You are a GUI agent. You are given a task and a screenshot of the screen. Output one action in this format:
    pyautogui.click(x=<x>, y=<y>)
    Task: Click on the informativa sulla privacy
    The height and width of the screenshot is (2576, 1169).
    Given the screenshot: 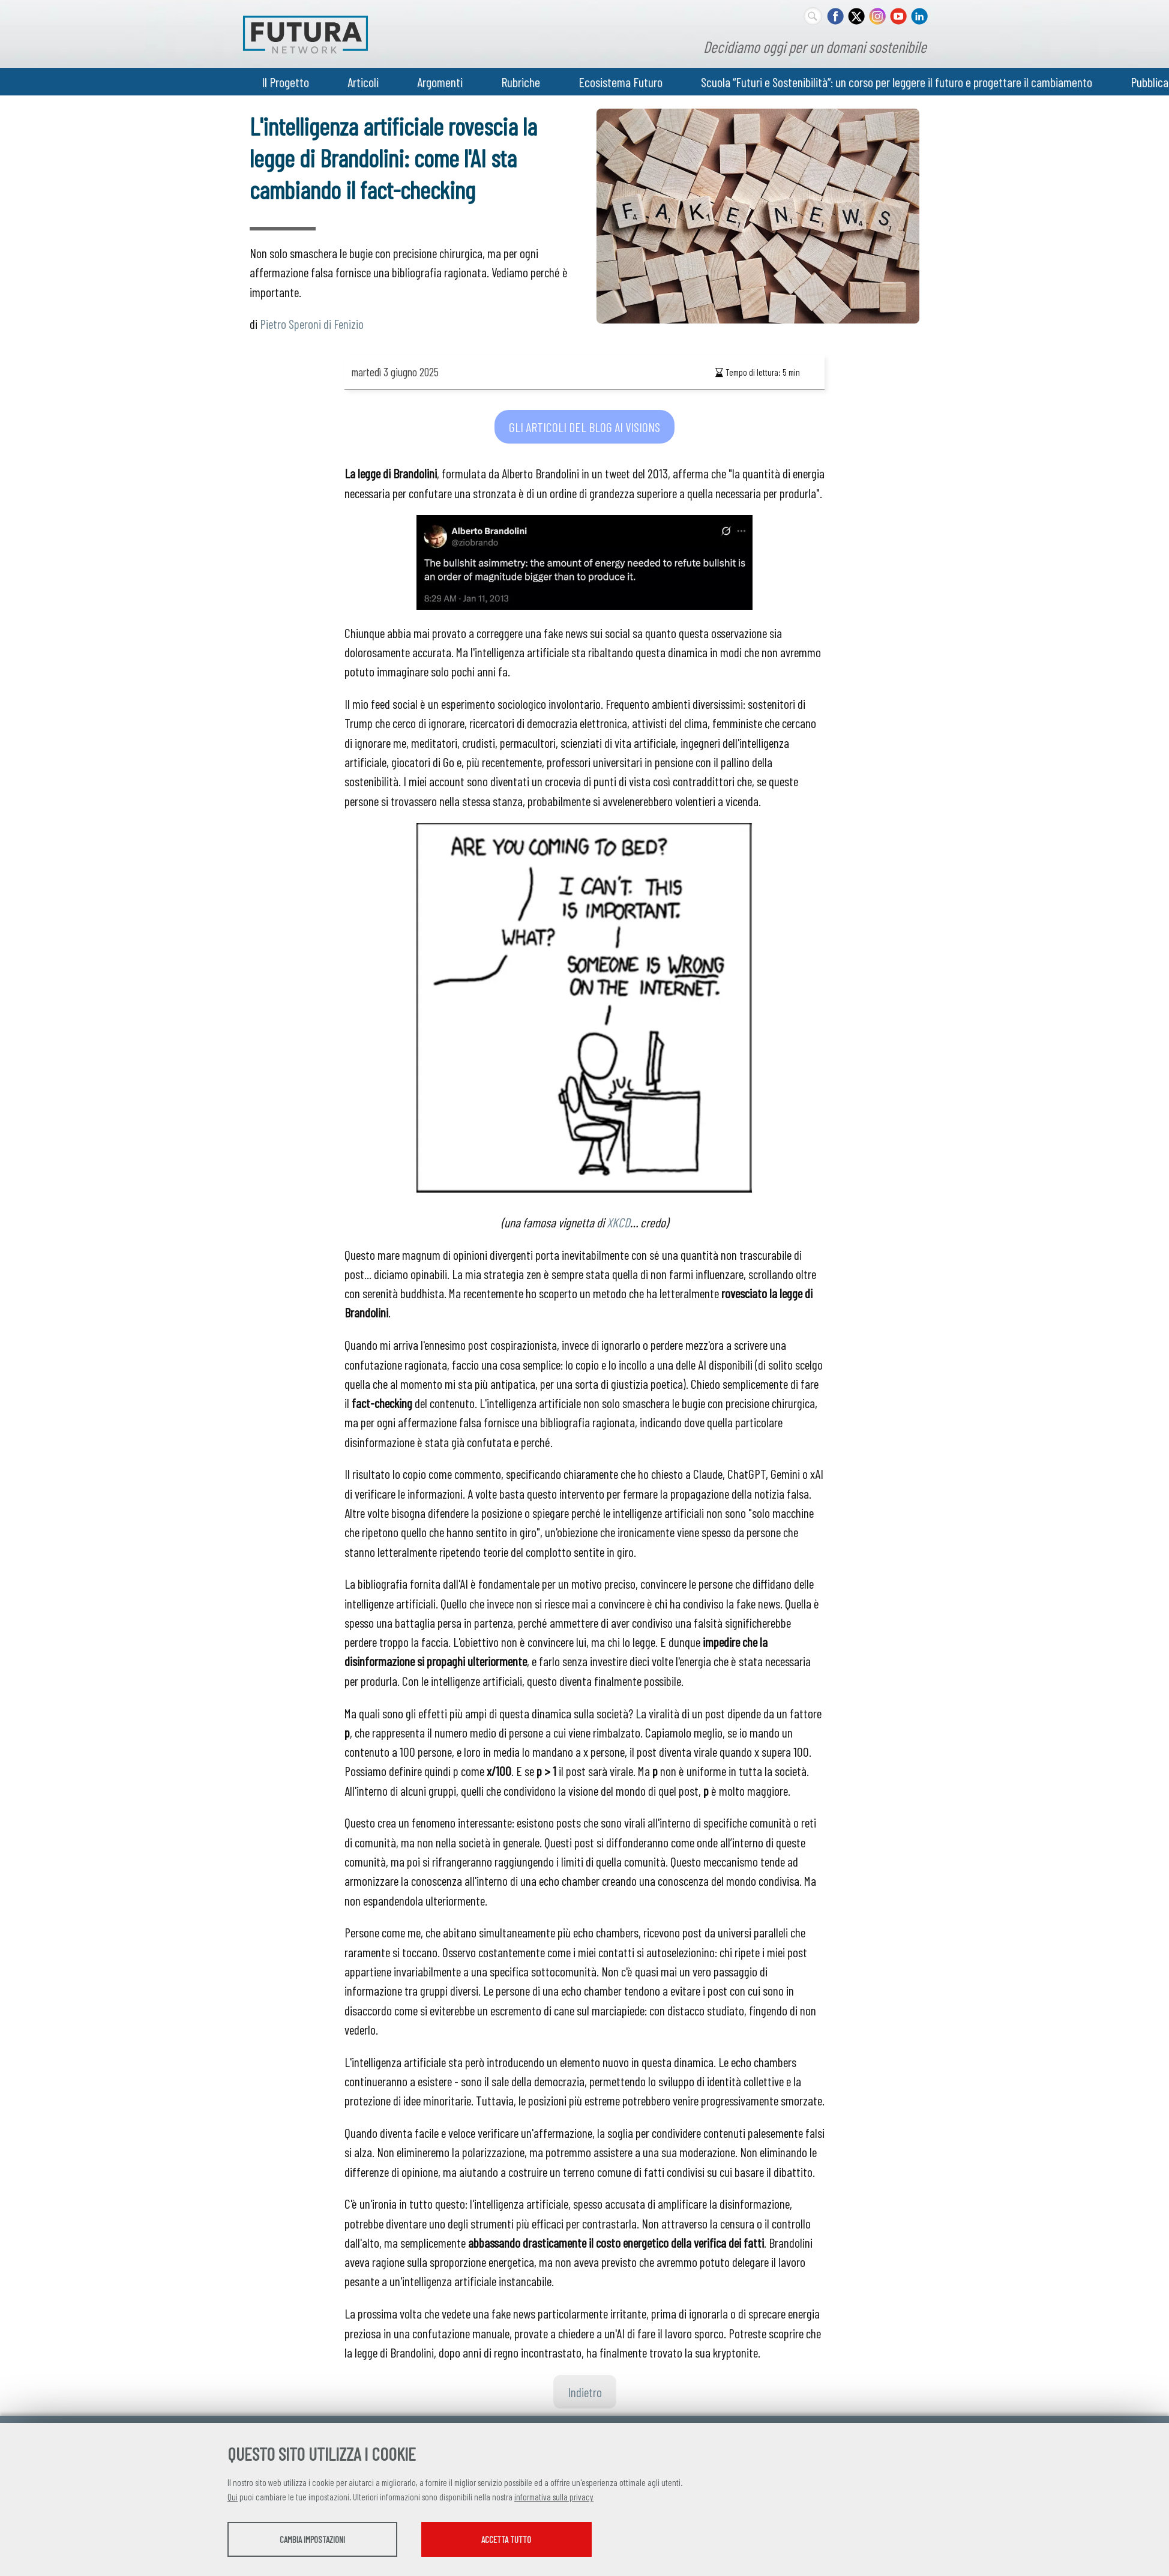 What is the action you would take?
    pyautogui.click(x=554, y=2498)
    